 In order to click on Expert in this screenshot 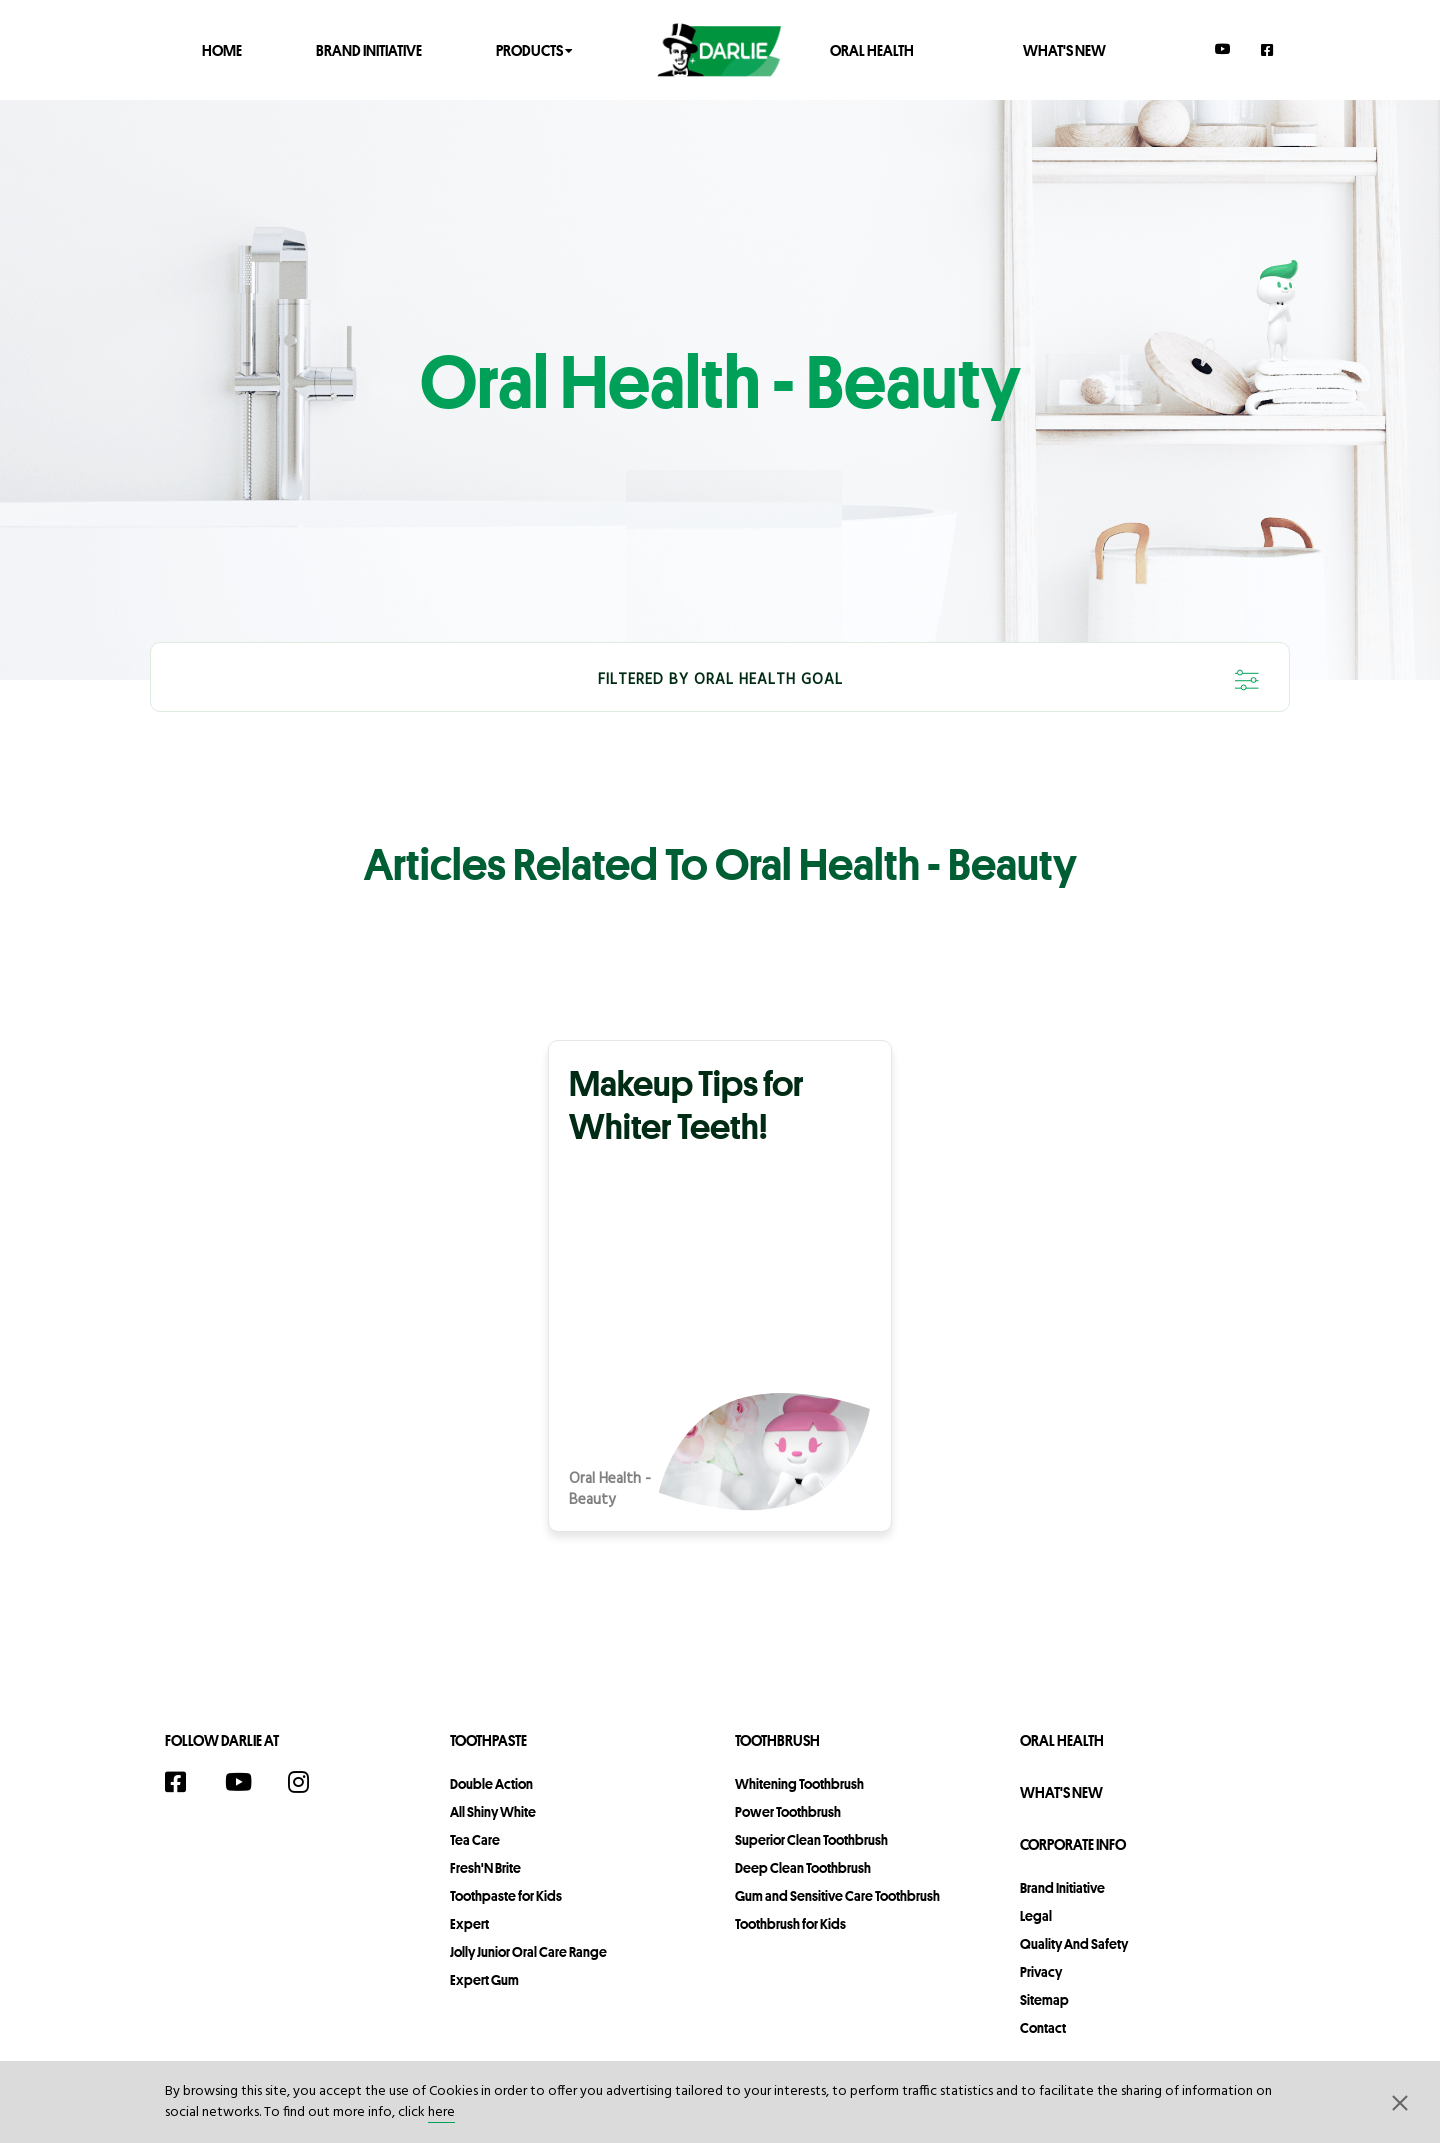, I will do `click(469, 1924)`.